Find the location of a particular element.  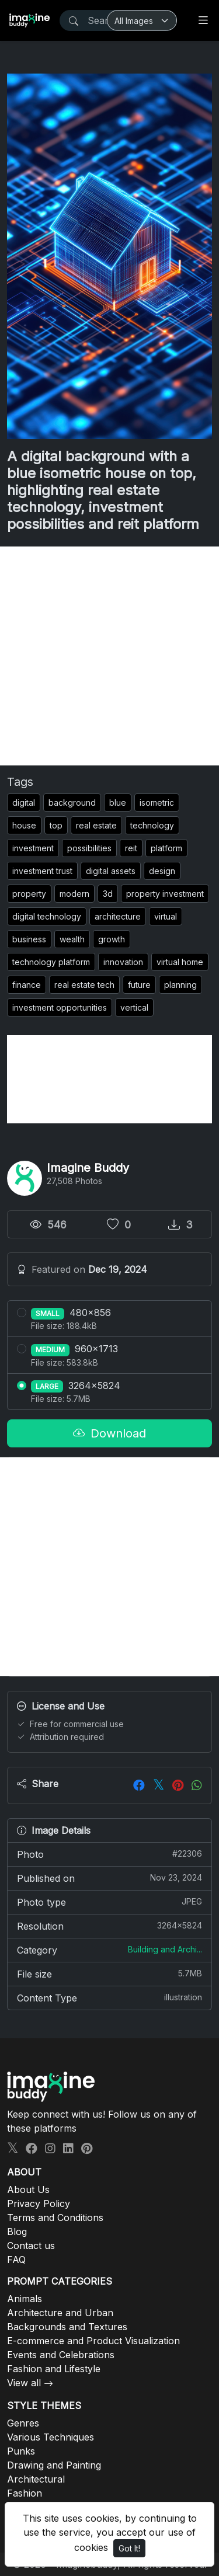

platform is located at coordinates (166, 848).